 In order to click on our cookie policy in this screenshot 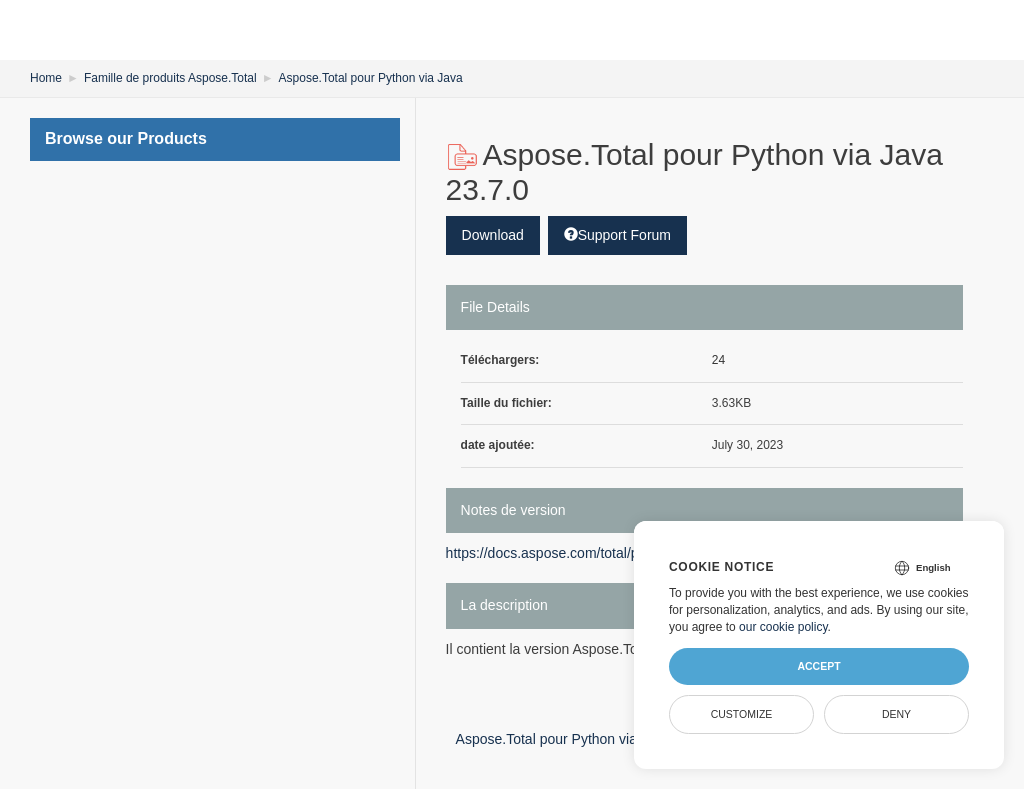, I will do `click(783, 627)`.